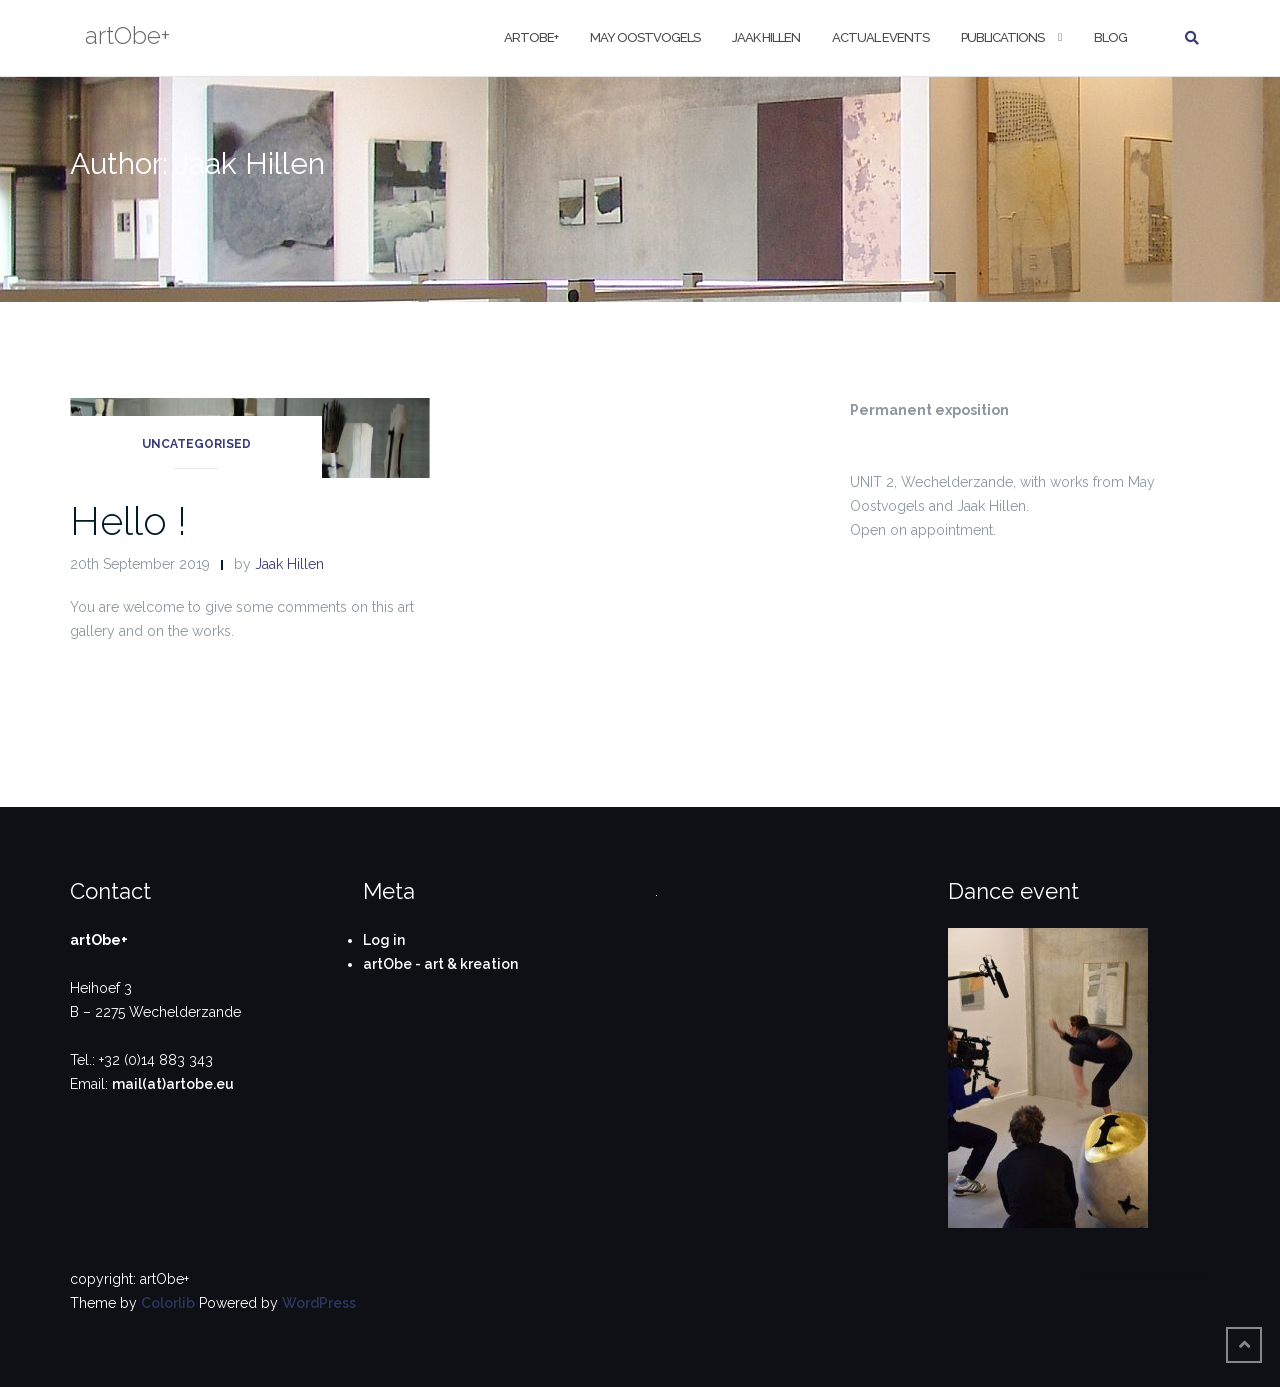 The width and height of the screenshot is (1280, 1387). I want to click on artObe - art & kreation, so click(440, 964).